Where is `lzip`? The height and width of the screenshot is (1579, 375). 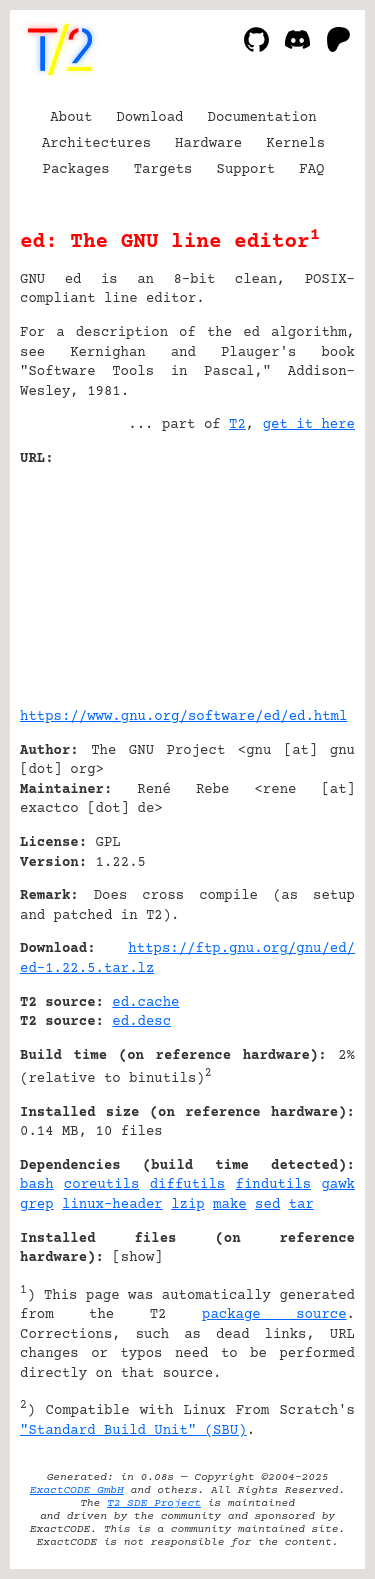
lzip is located at coordinates (188, 1205).